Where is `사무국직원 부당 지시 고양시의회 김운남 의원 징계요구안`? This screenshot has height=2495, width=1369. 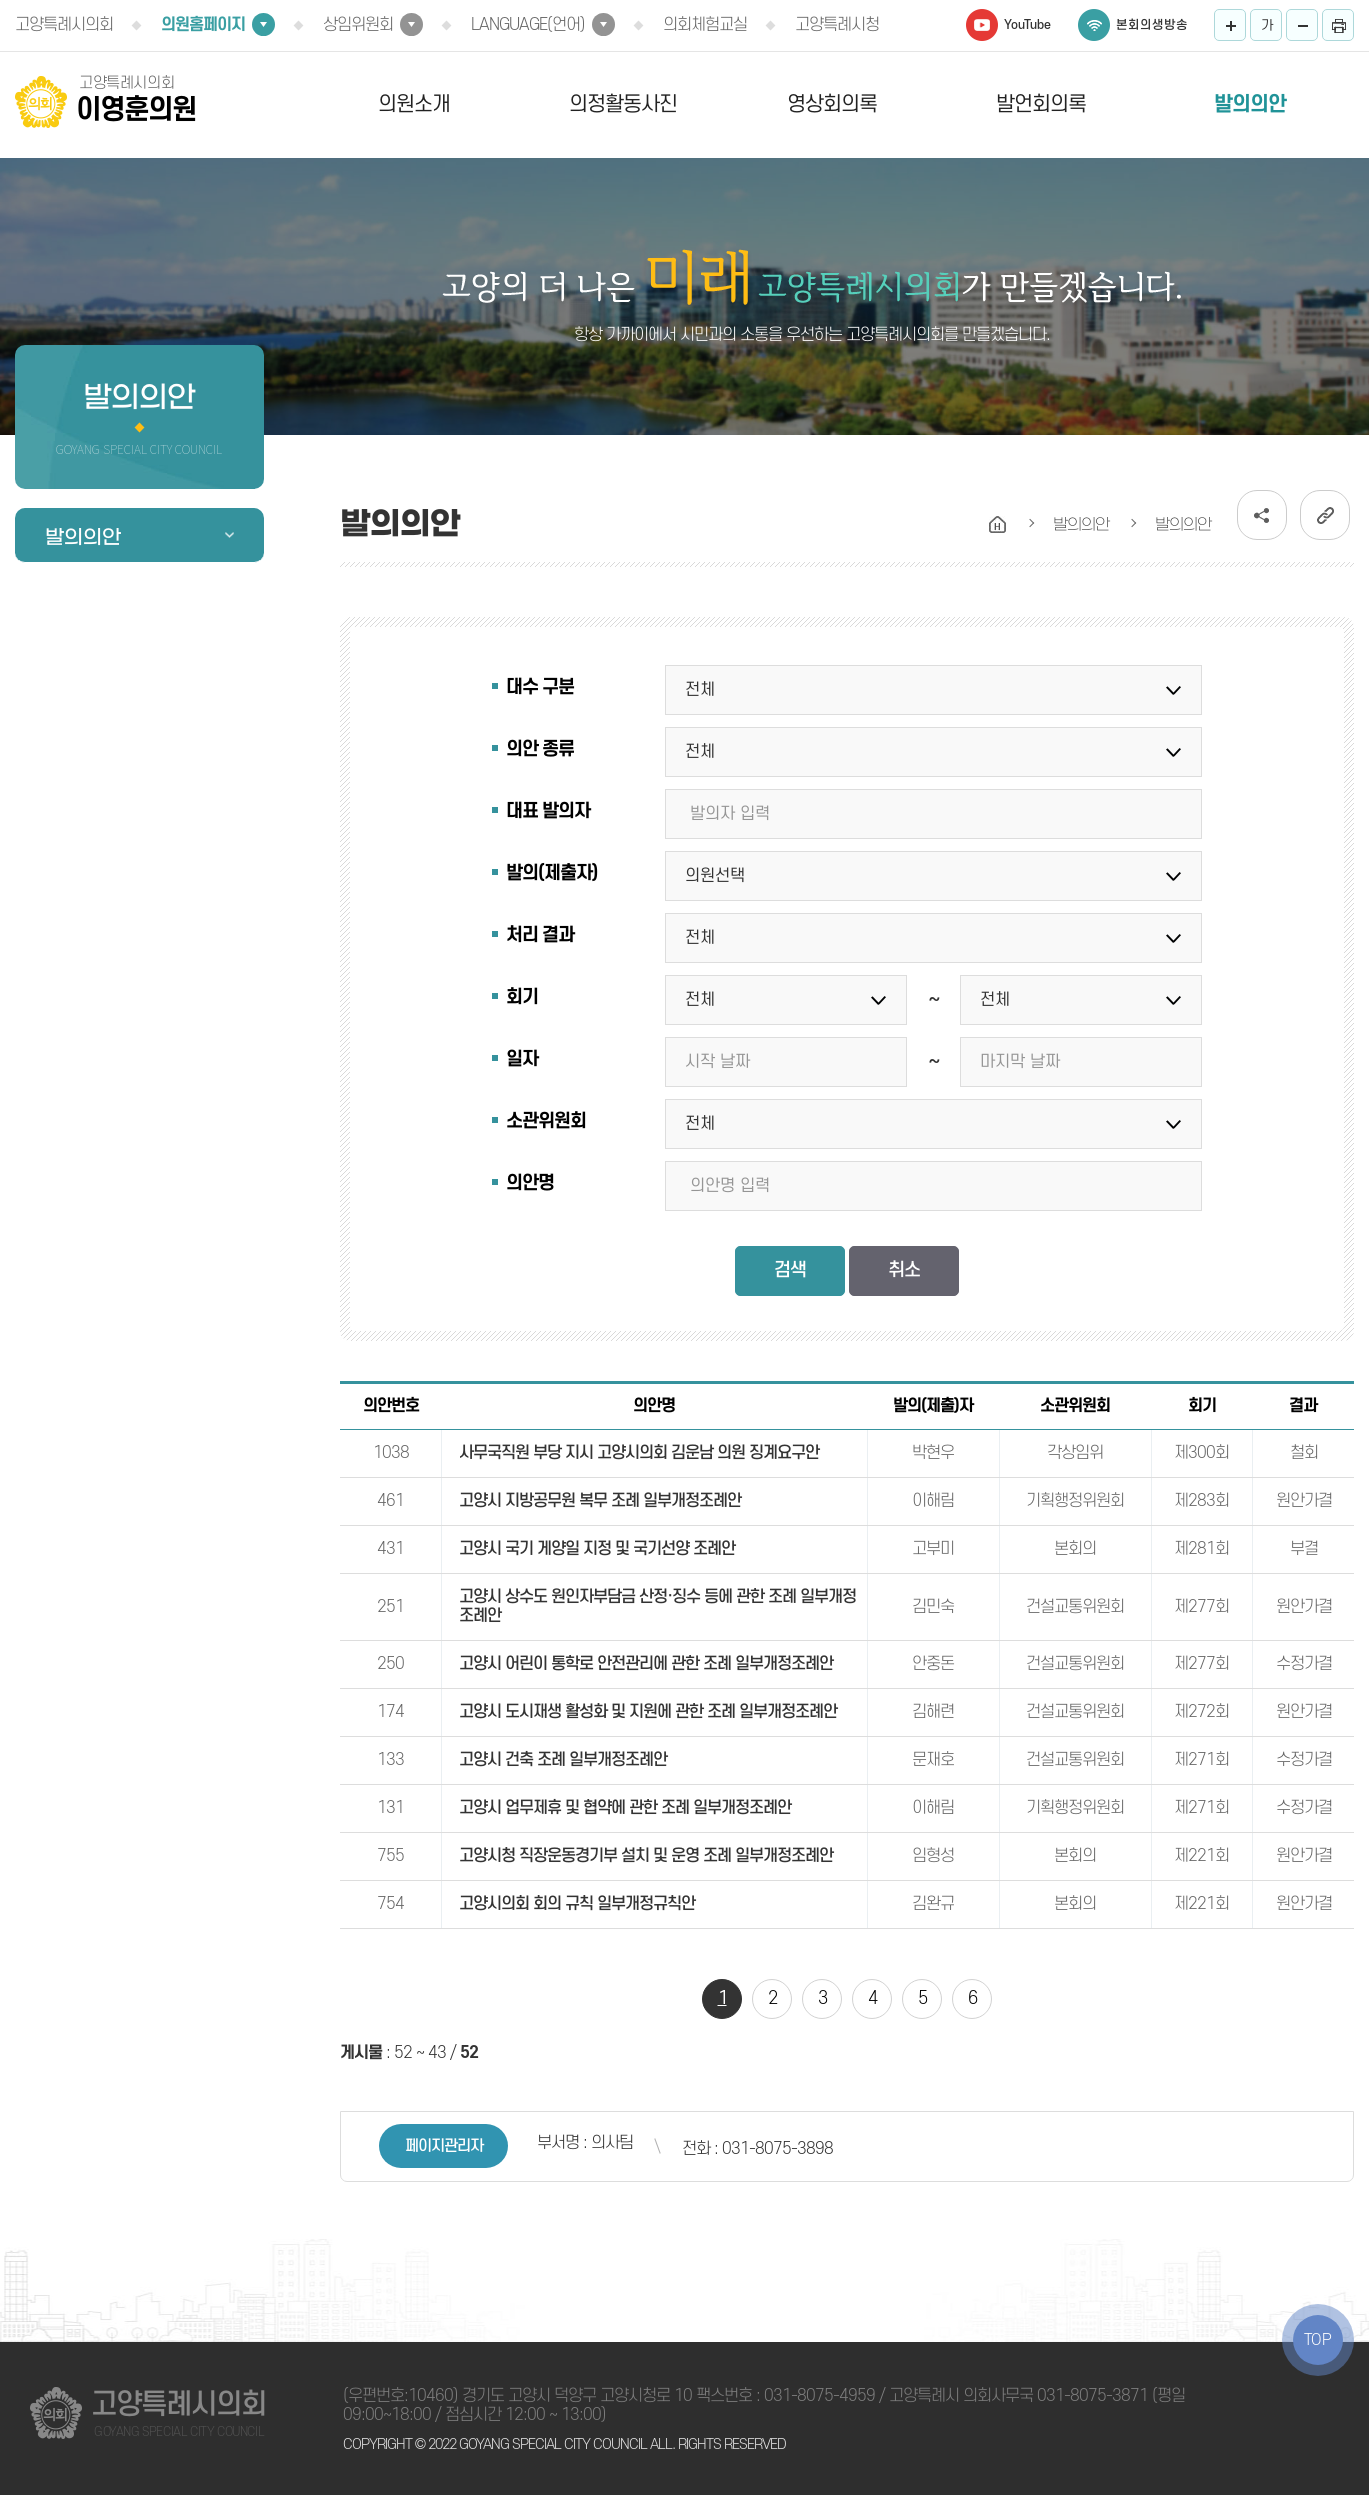 사무국직원 부당 지시 고양시의회 김운남 의원 징계요구안 is located at coordinates (639, 1453).